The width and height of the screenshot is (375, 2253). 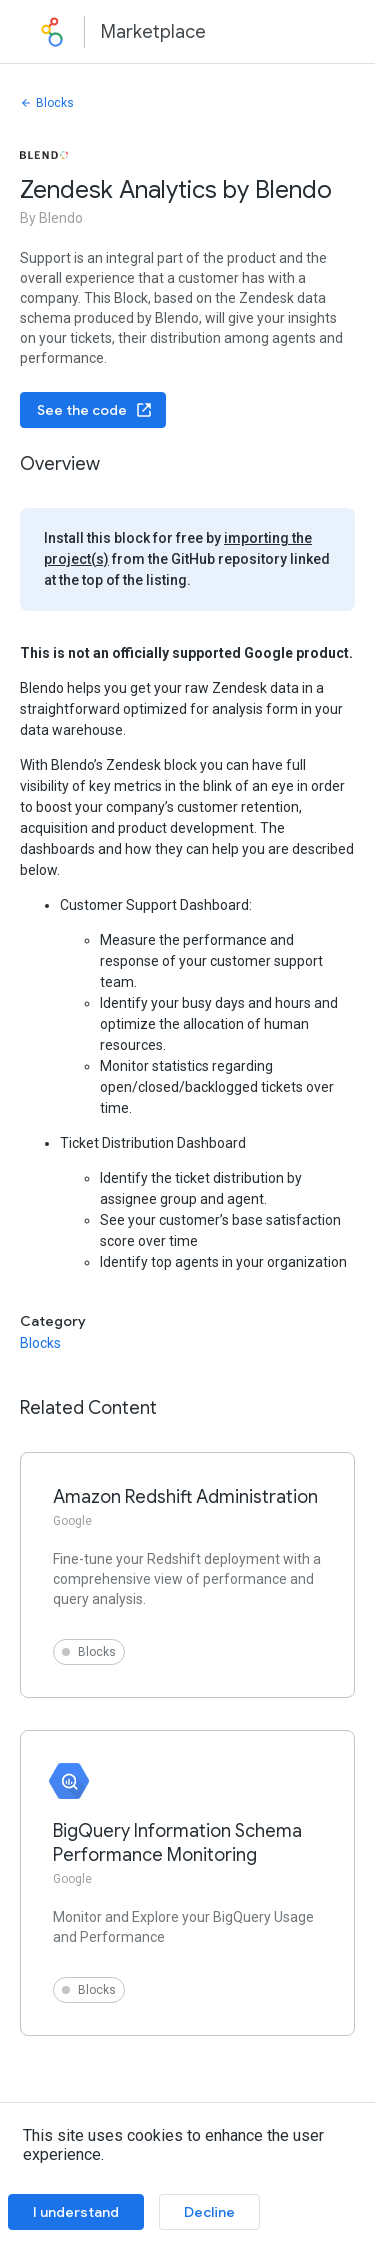 I want to click on Decline [Decline cookies], so click(x=209, y=2212).